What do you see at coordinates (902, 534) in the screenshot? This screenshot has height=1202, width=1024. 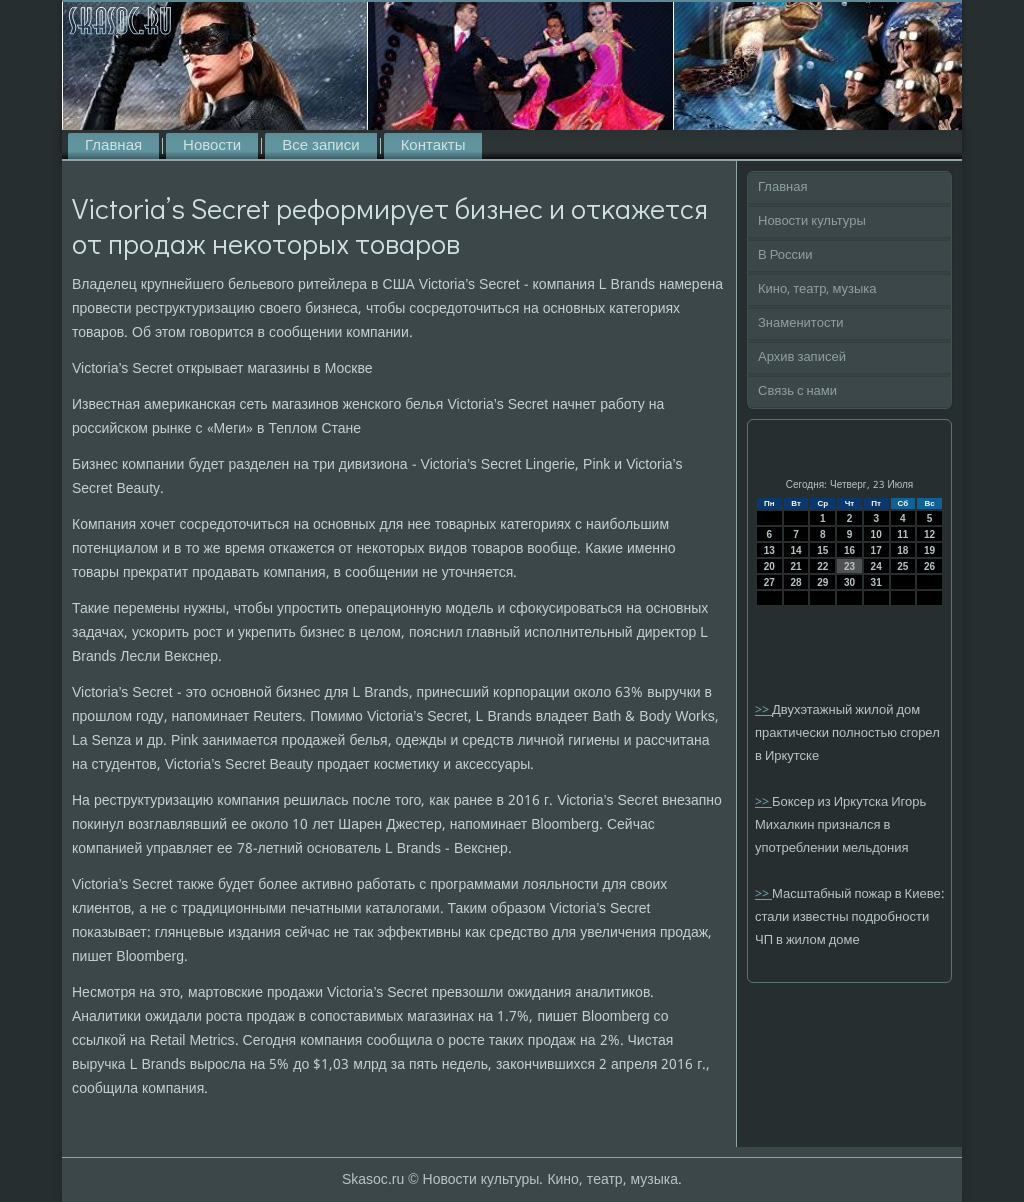 I see `11` at bounding box center [902, 534].